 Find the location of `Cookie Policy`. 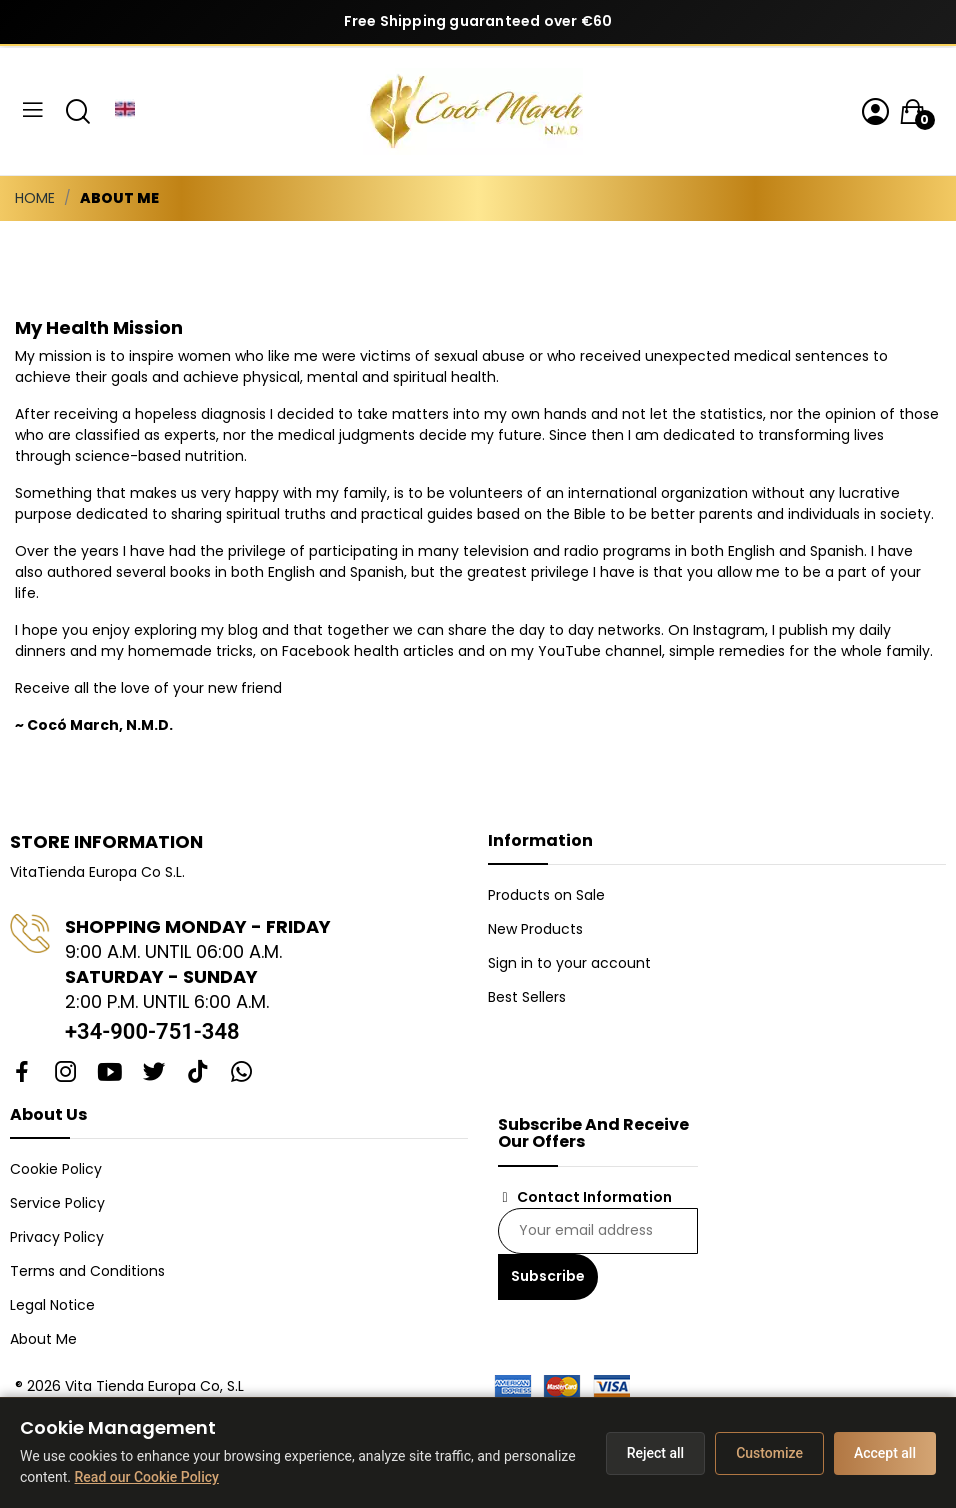

Cookie Policy is located at coordinates (56, 1169).